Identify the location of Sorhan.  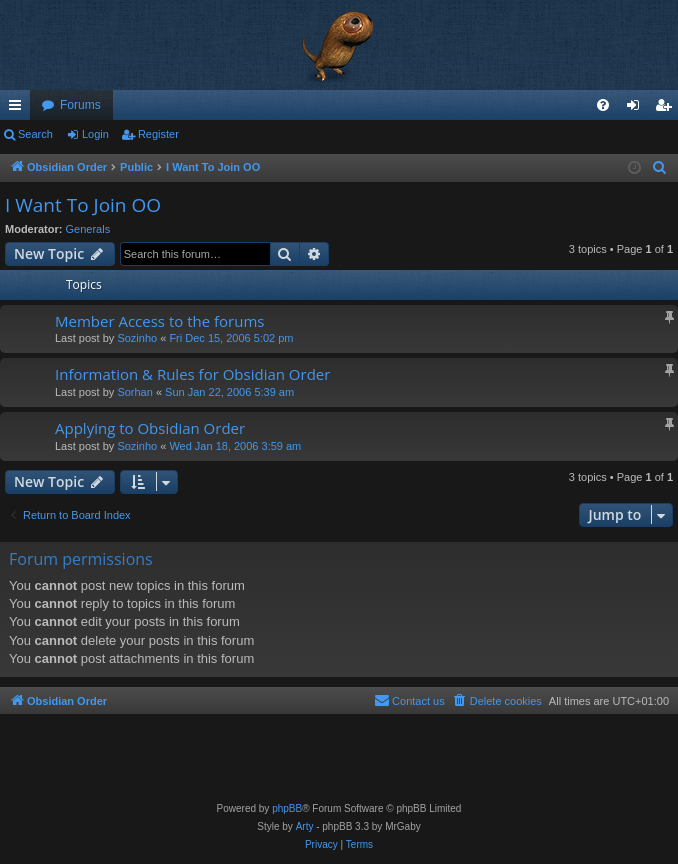
(134, 392).